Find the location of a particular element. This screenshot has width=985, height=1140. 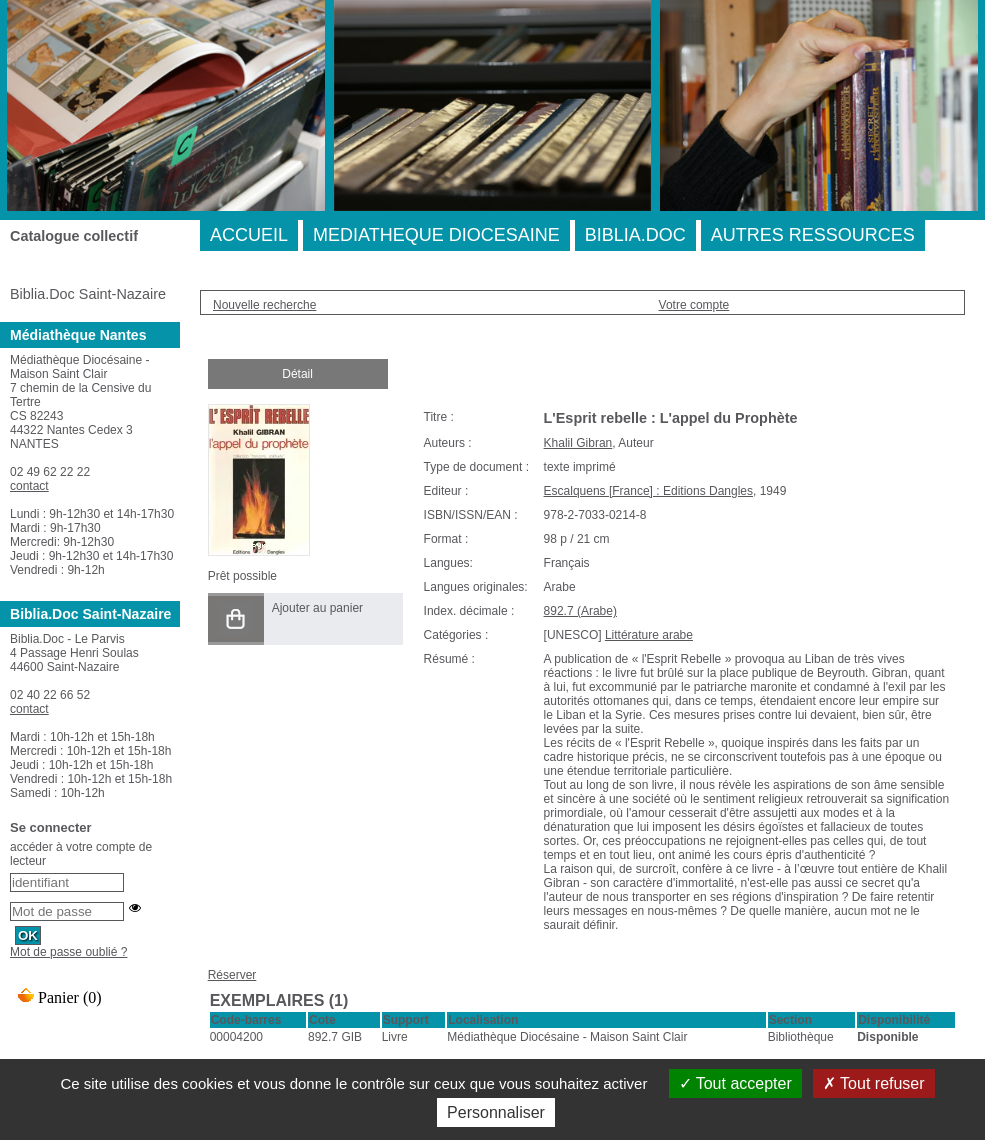

Personnaliser is located at coordinates (496, 1112).